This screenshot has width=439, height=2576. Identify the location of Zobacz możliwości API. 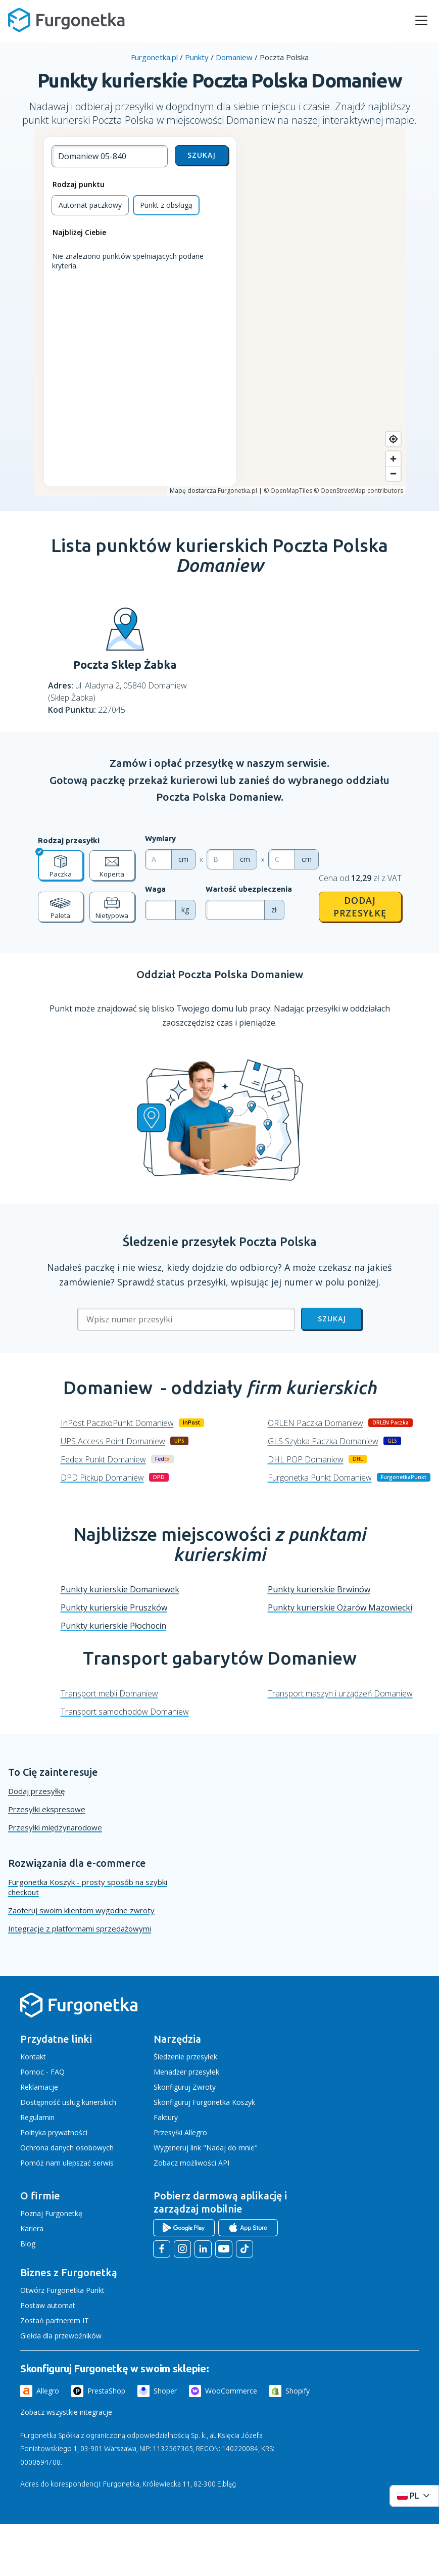
(191, 2163).